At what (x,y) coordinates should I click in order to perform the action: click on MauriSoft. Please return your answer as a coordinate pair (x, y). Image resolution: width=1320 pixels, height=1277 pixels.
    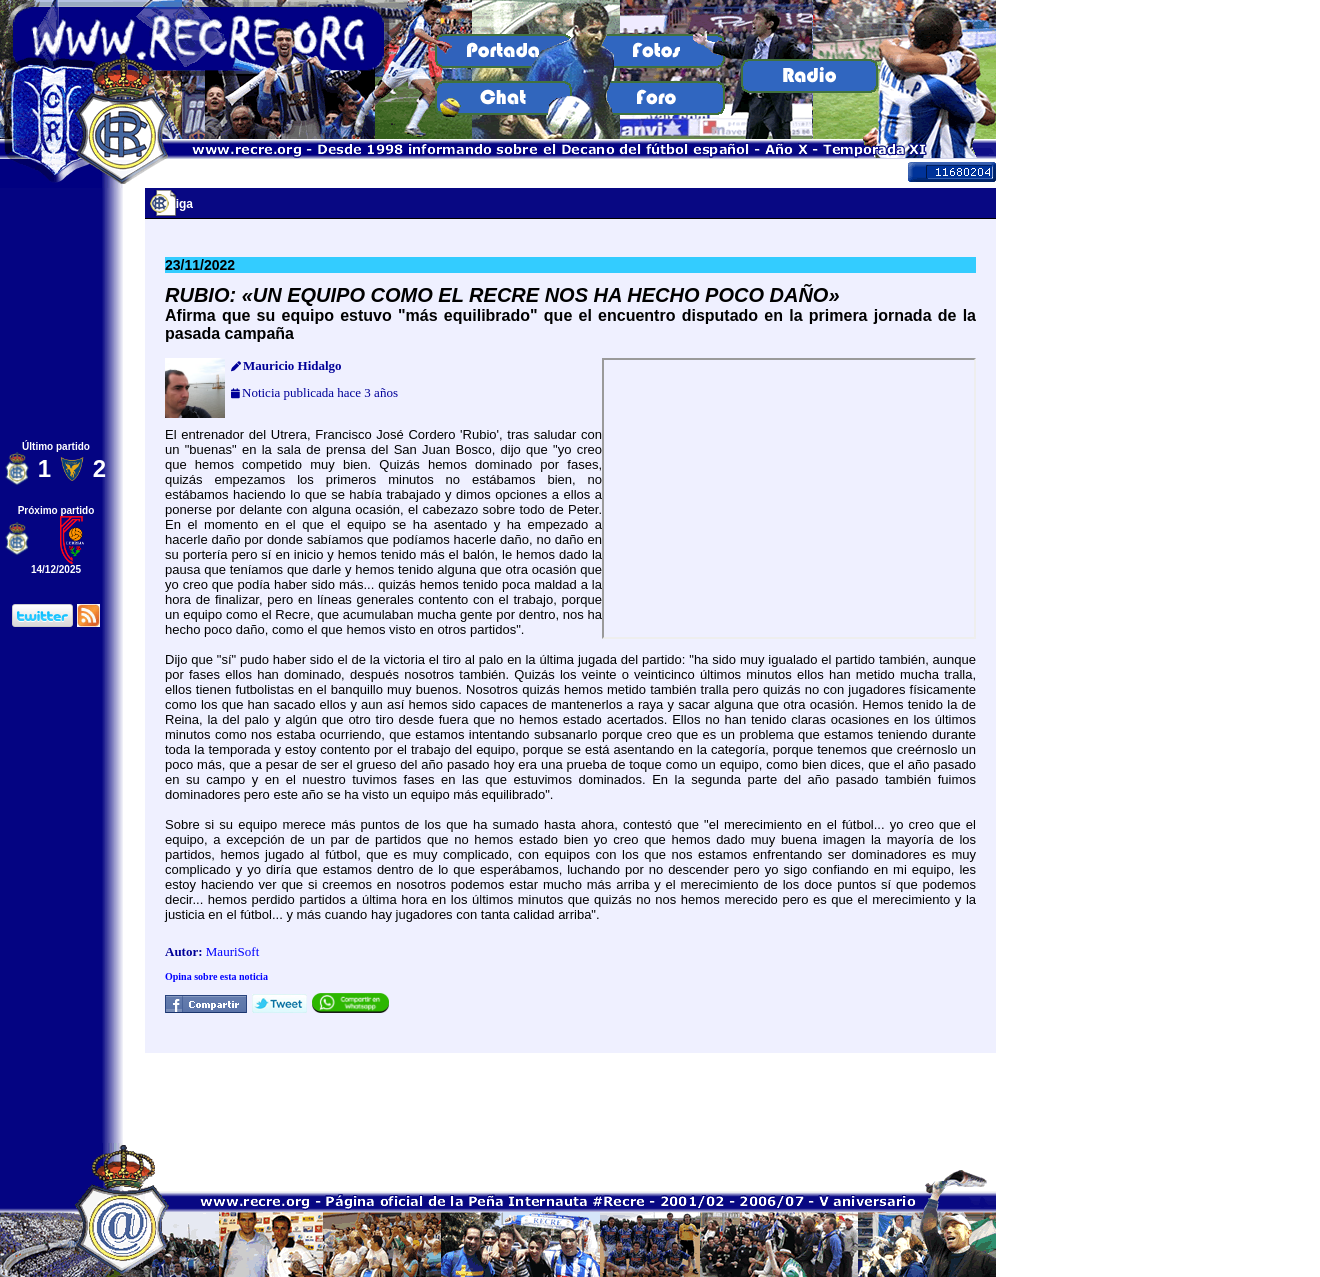
    Looking at the image, I should click on (232, 951).